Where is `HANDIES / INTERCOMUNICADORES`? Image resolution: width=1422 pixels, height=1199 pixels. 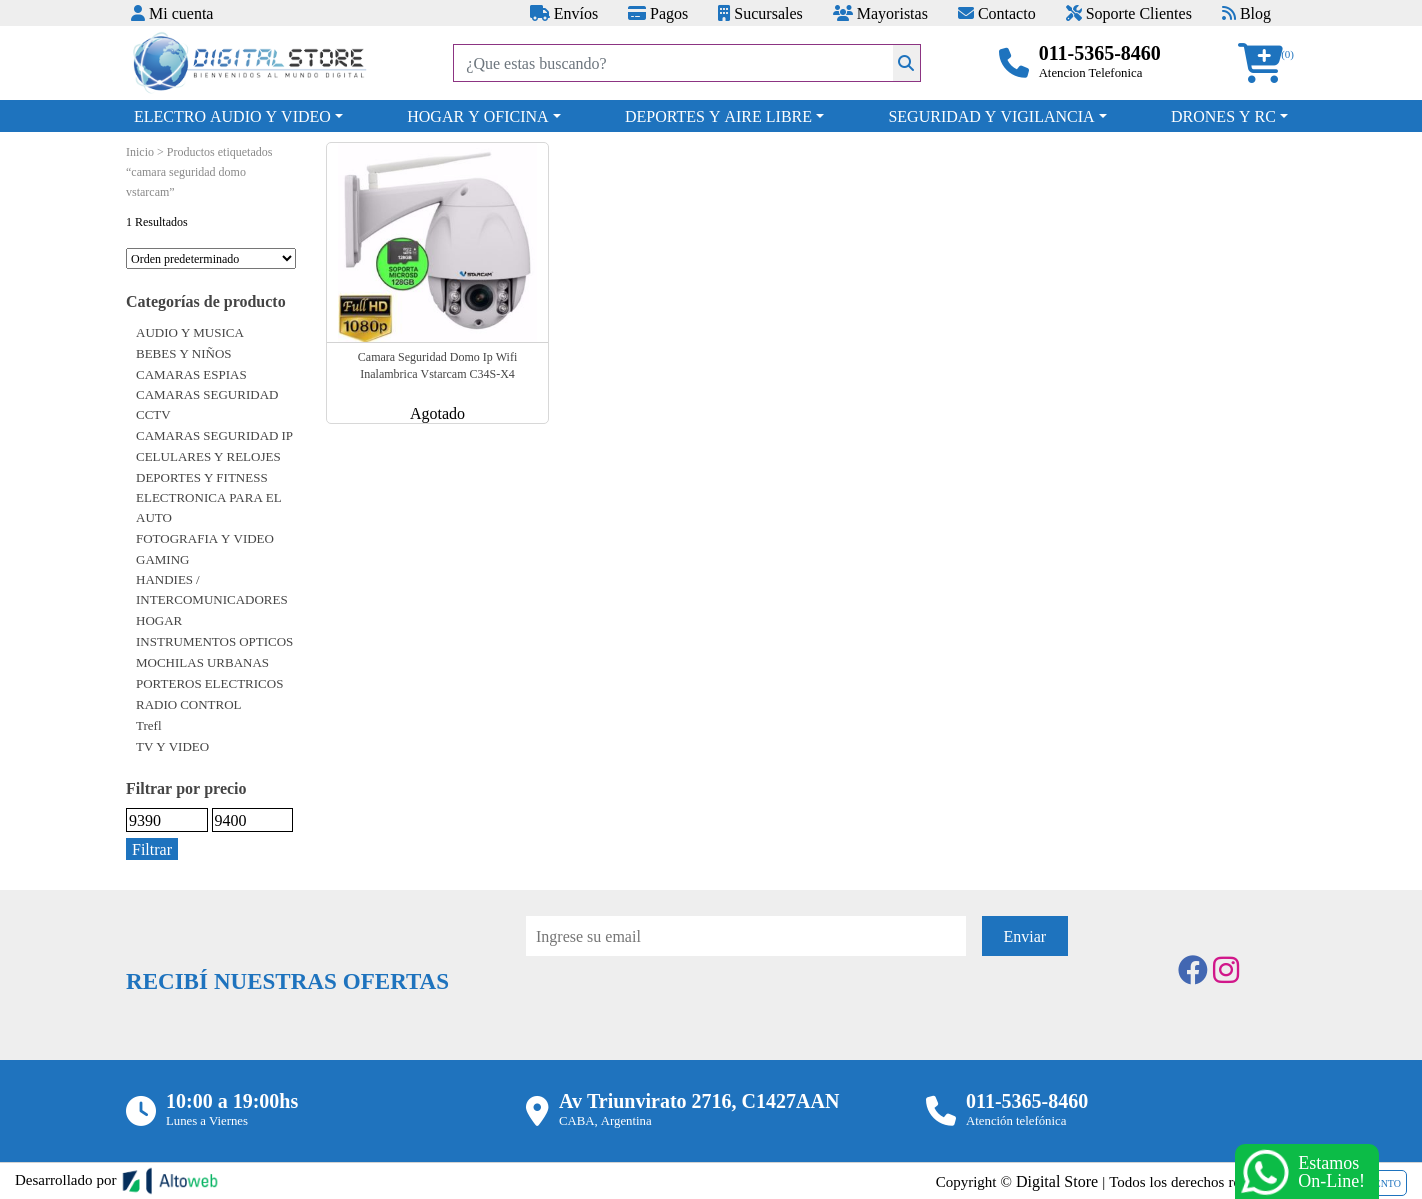
HANDIES / INTERCOMUNICADORES is located at coordinates (212, 589).